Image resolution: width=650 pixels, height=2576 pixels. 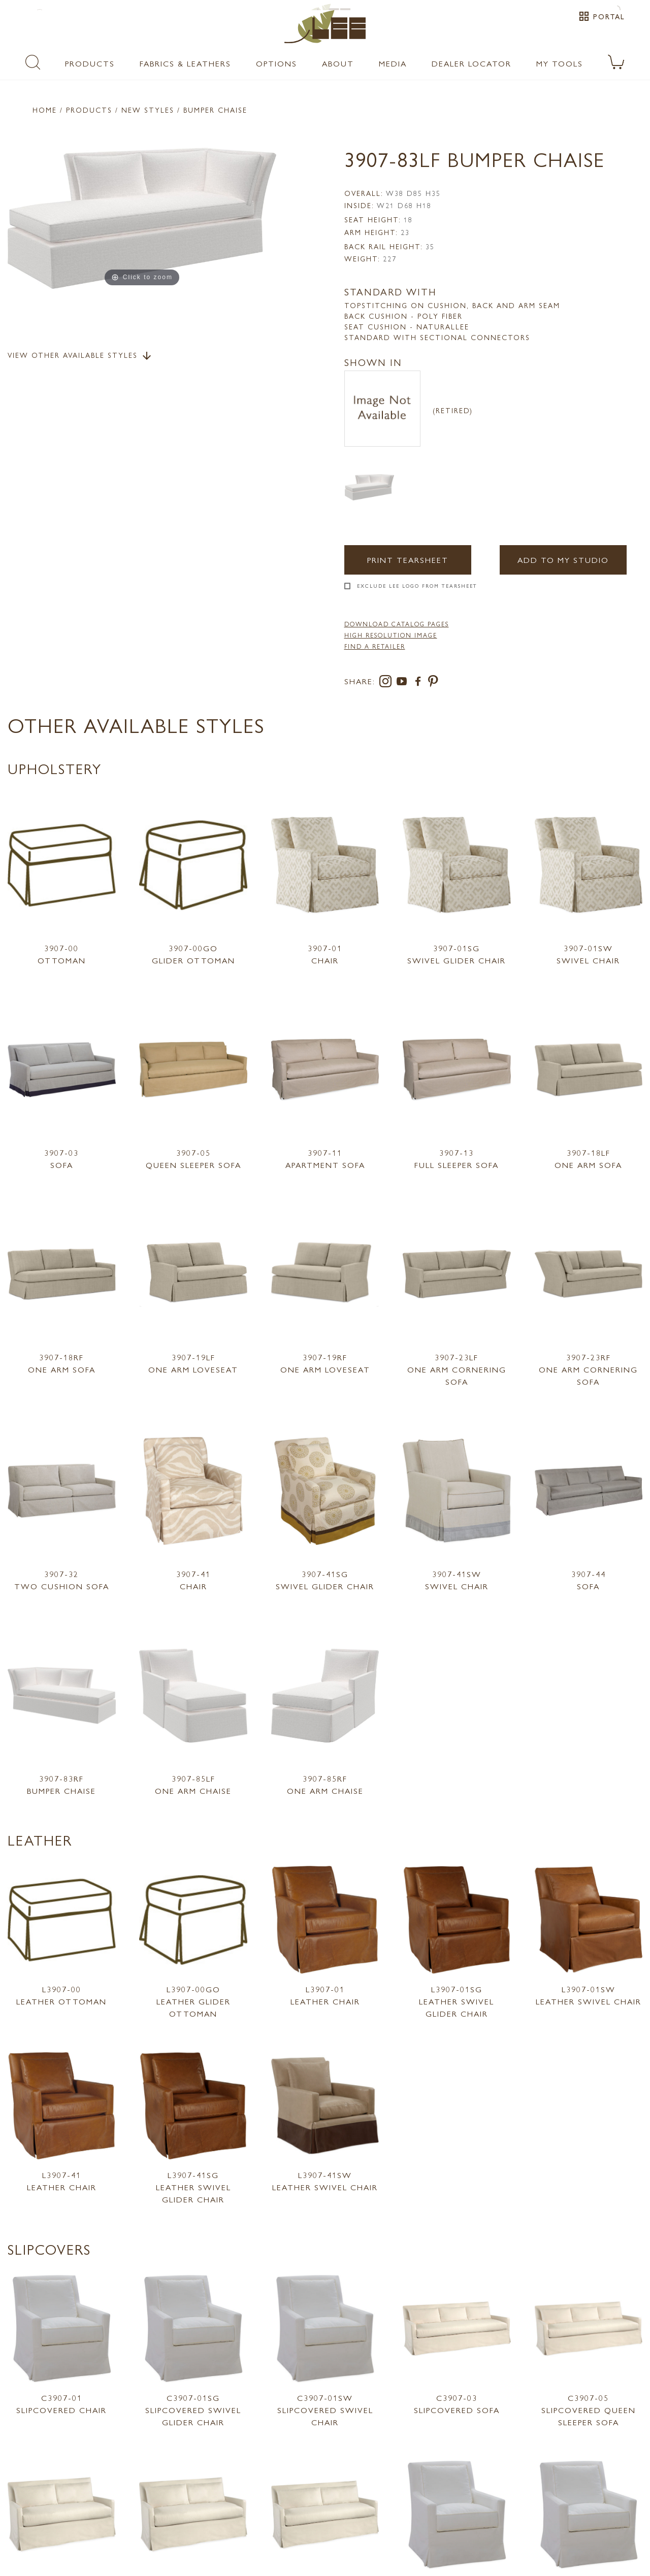 What do you see at coordinates (417, 585) in the screenshot?
I see `Exclude LEE Logo From Tearsheet` at bounding box center [417, 585].